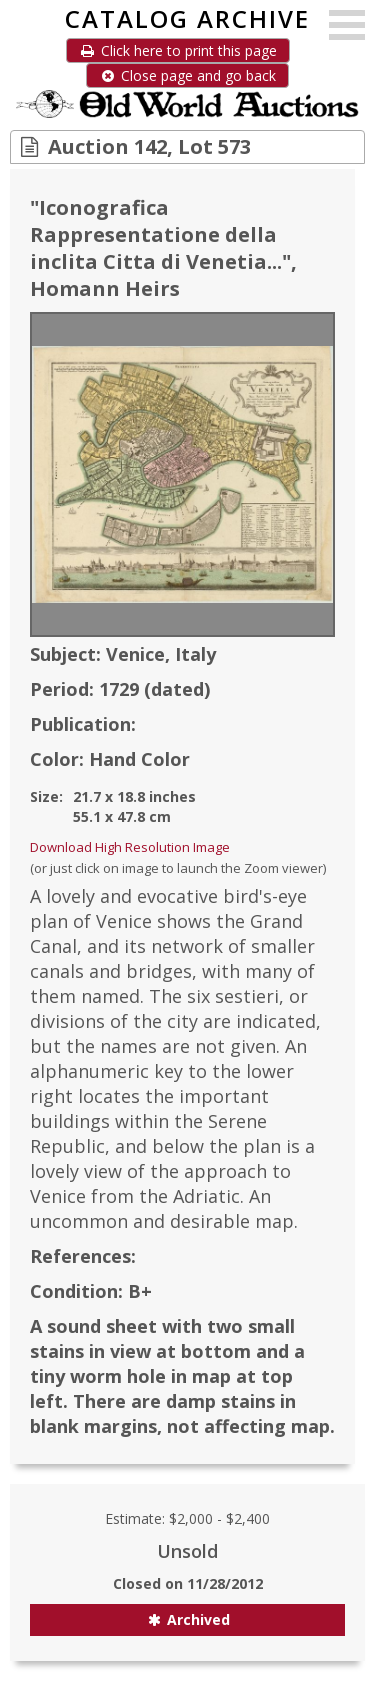 Image resolution: width=375 pixels, height=1681 pixels. What do you see at coordinates (130, 847) in the screenshot?
I see `Download High Resolution Image` at bounding box center [130, 847].